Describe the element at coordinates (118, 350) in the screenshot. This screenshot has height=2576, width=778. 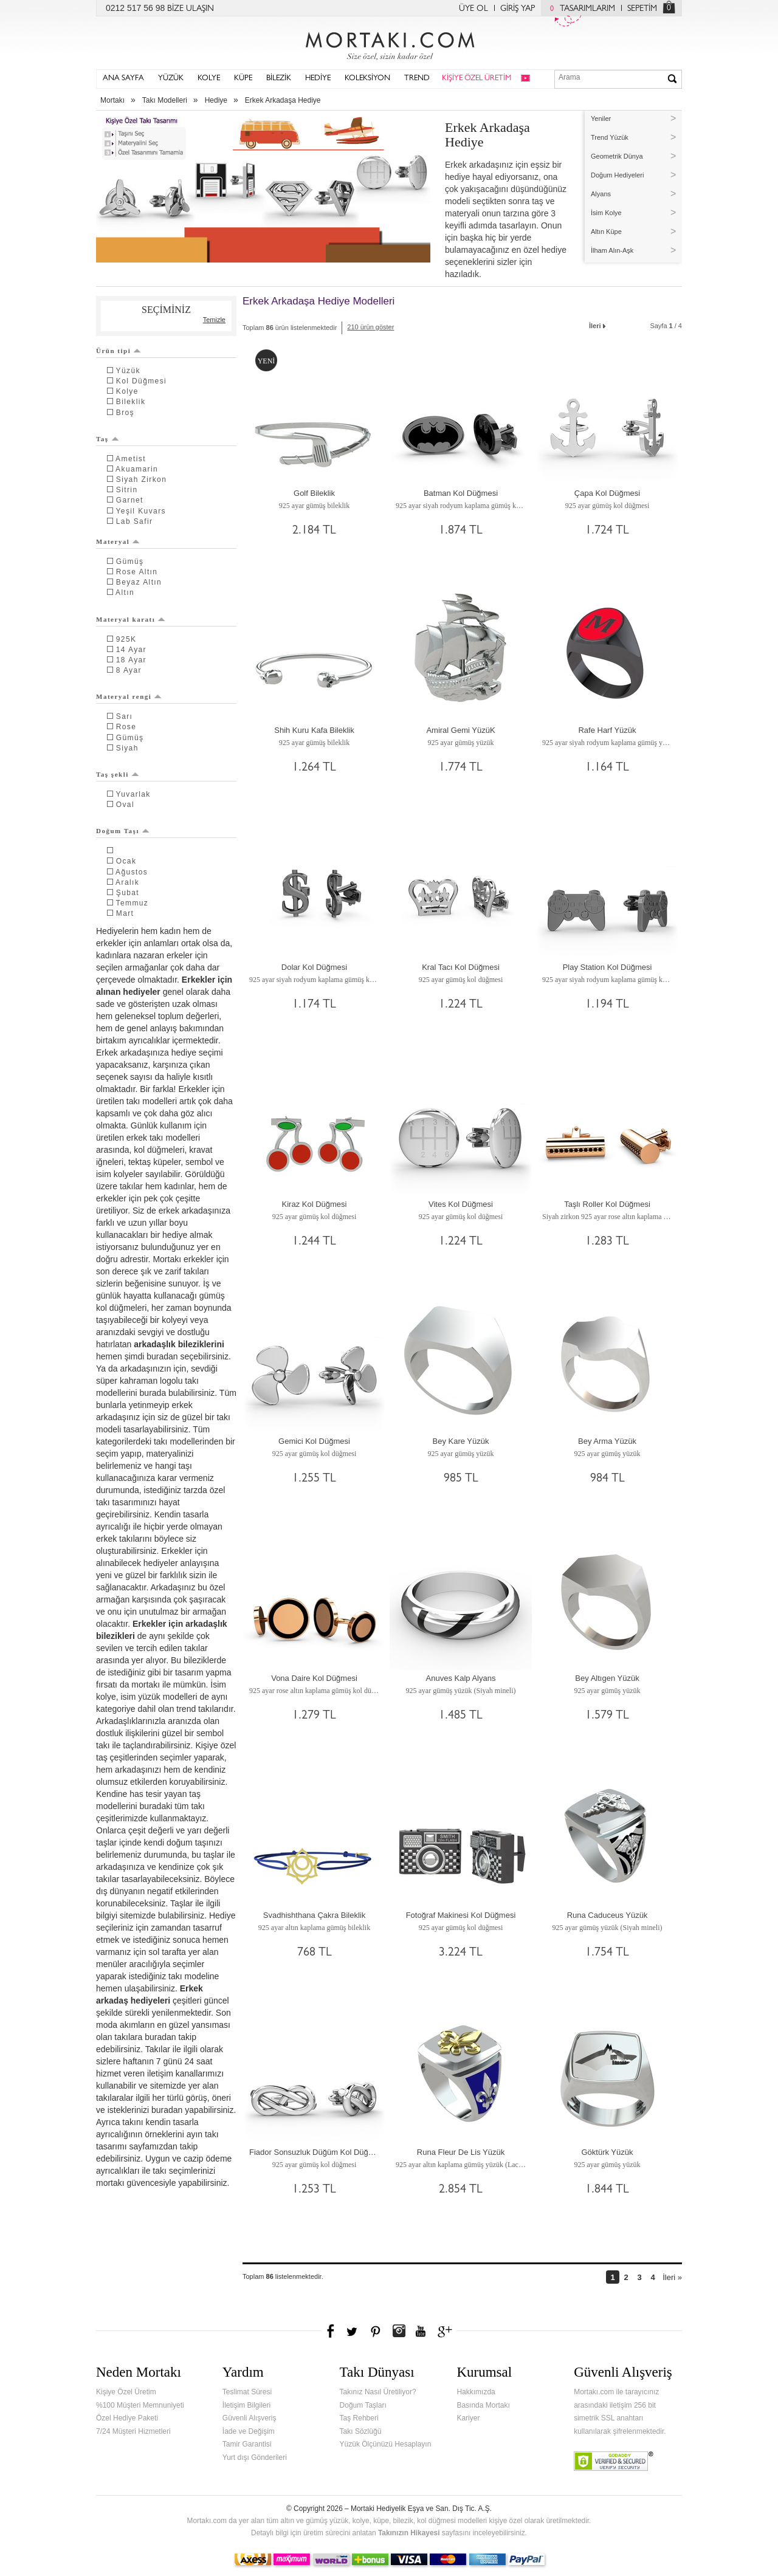
I see `Ürün tipi` at that location.